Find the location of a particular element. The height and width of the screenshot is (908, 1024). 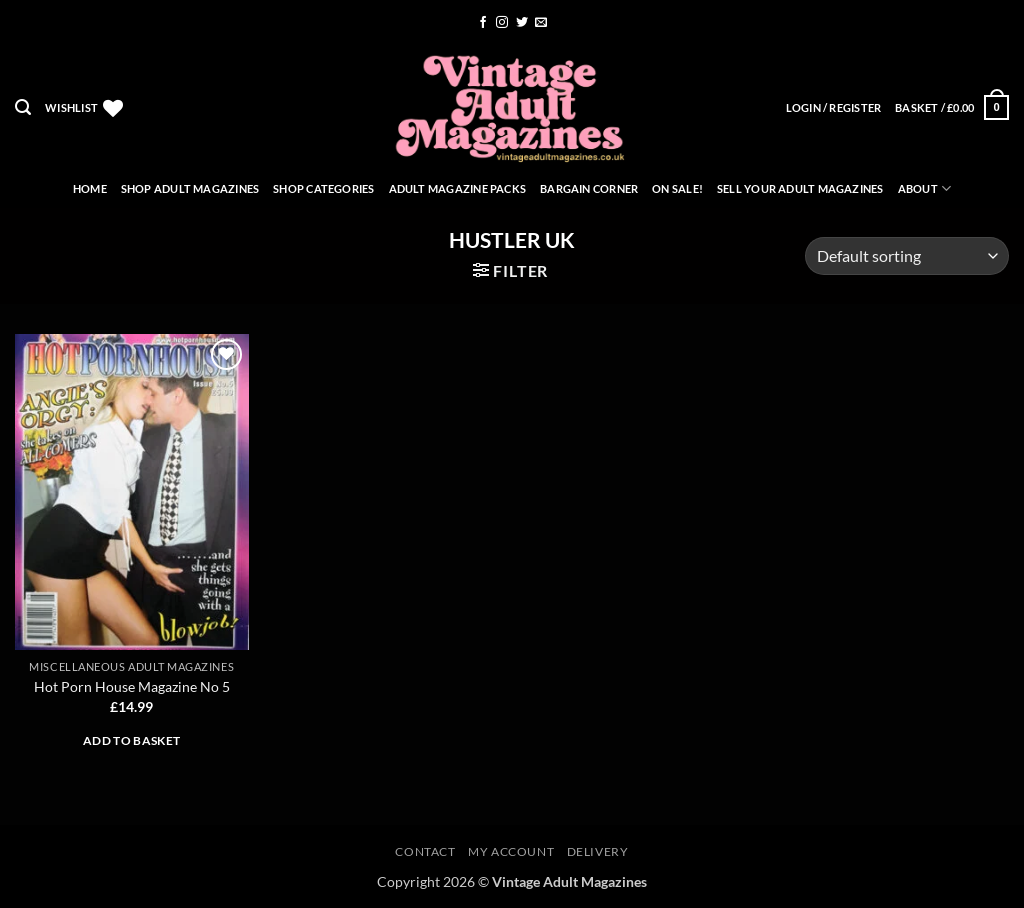

Shop Categories is located at coordinates (323, 188).